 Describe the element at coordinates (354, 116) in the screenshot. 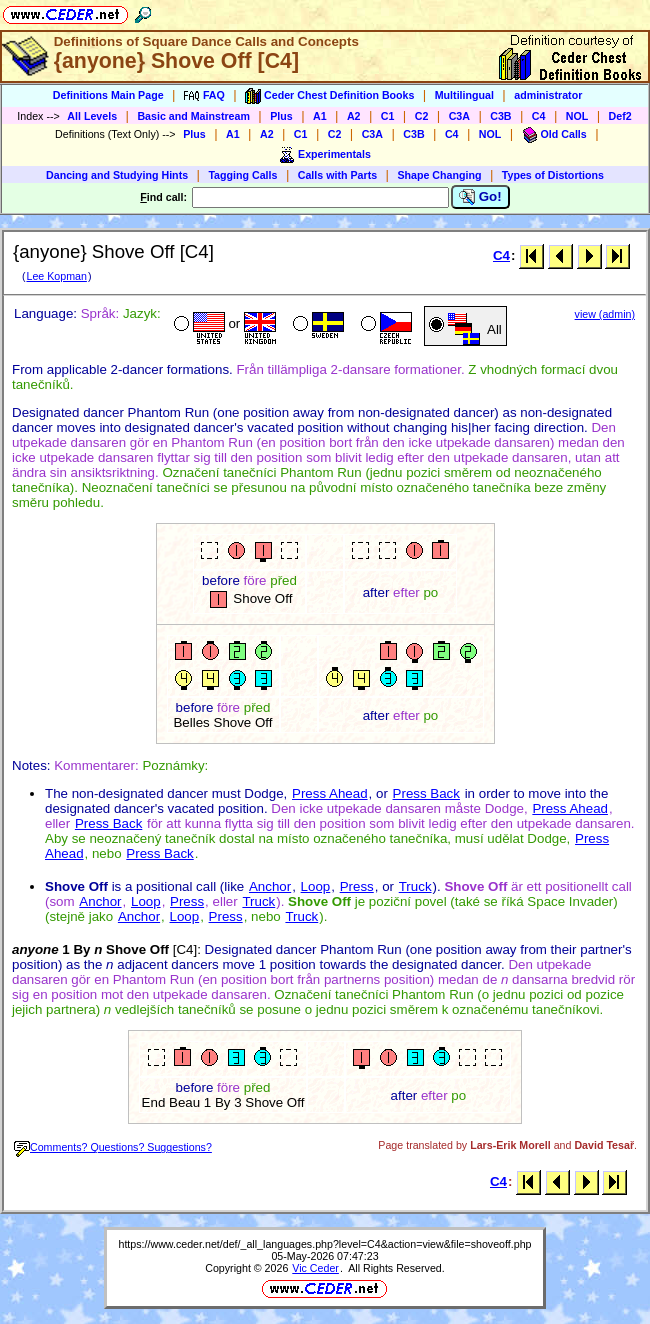

I see `A2` at that location.